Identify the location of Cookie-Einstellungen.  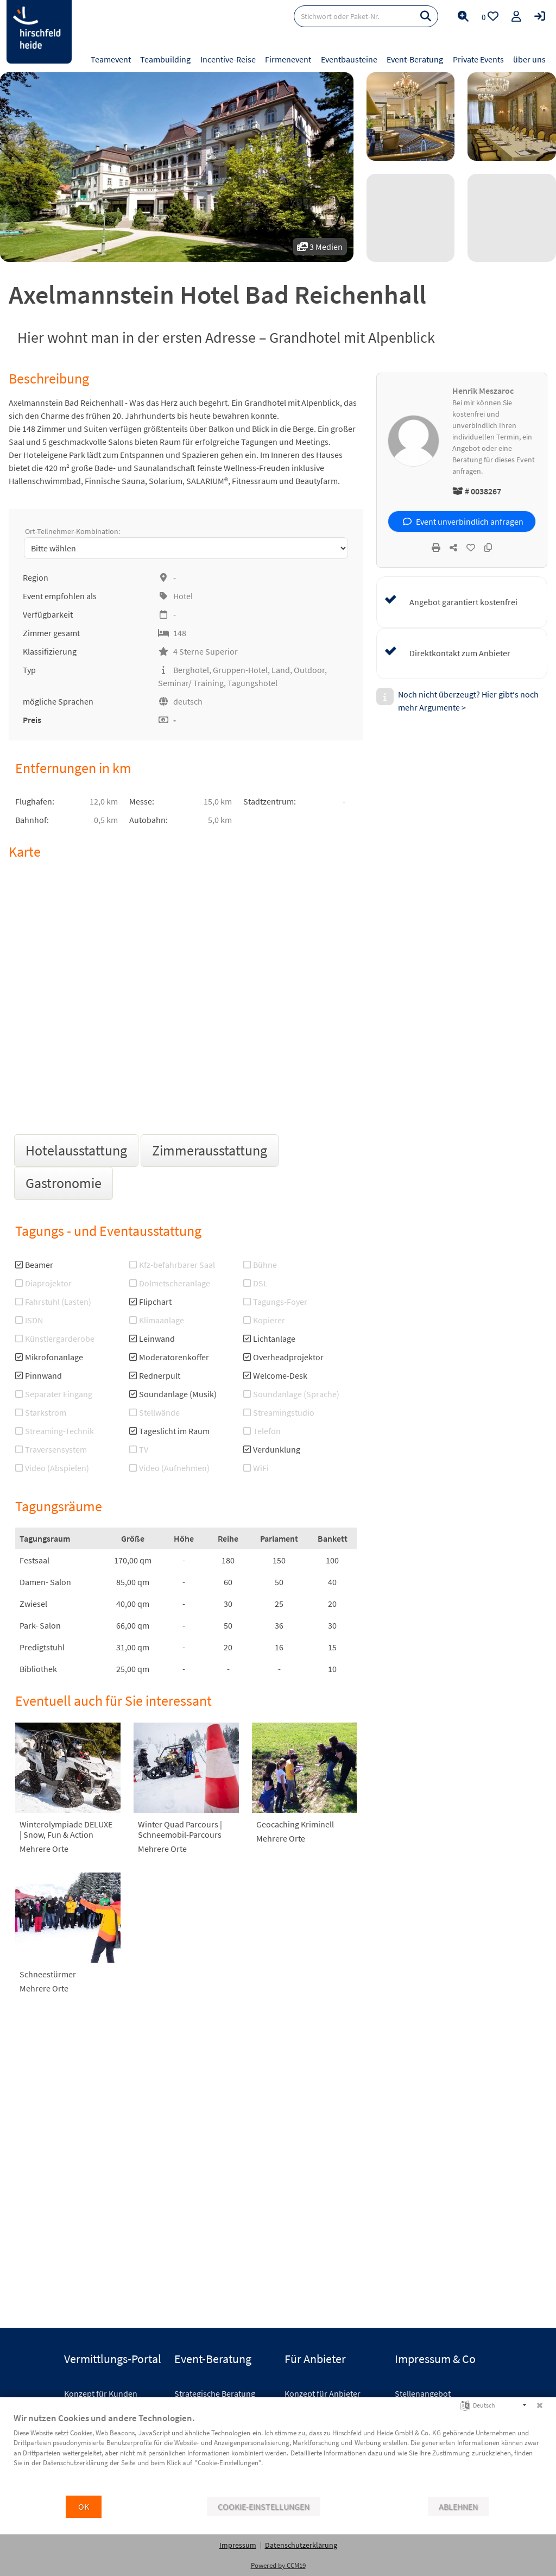
(263, 2507).